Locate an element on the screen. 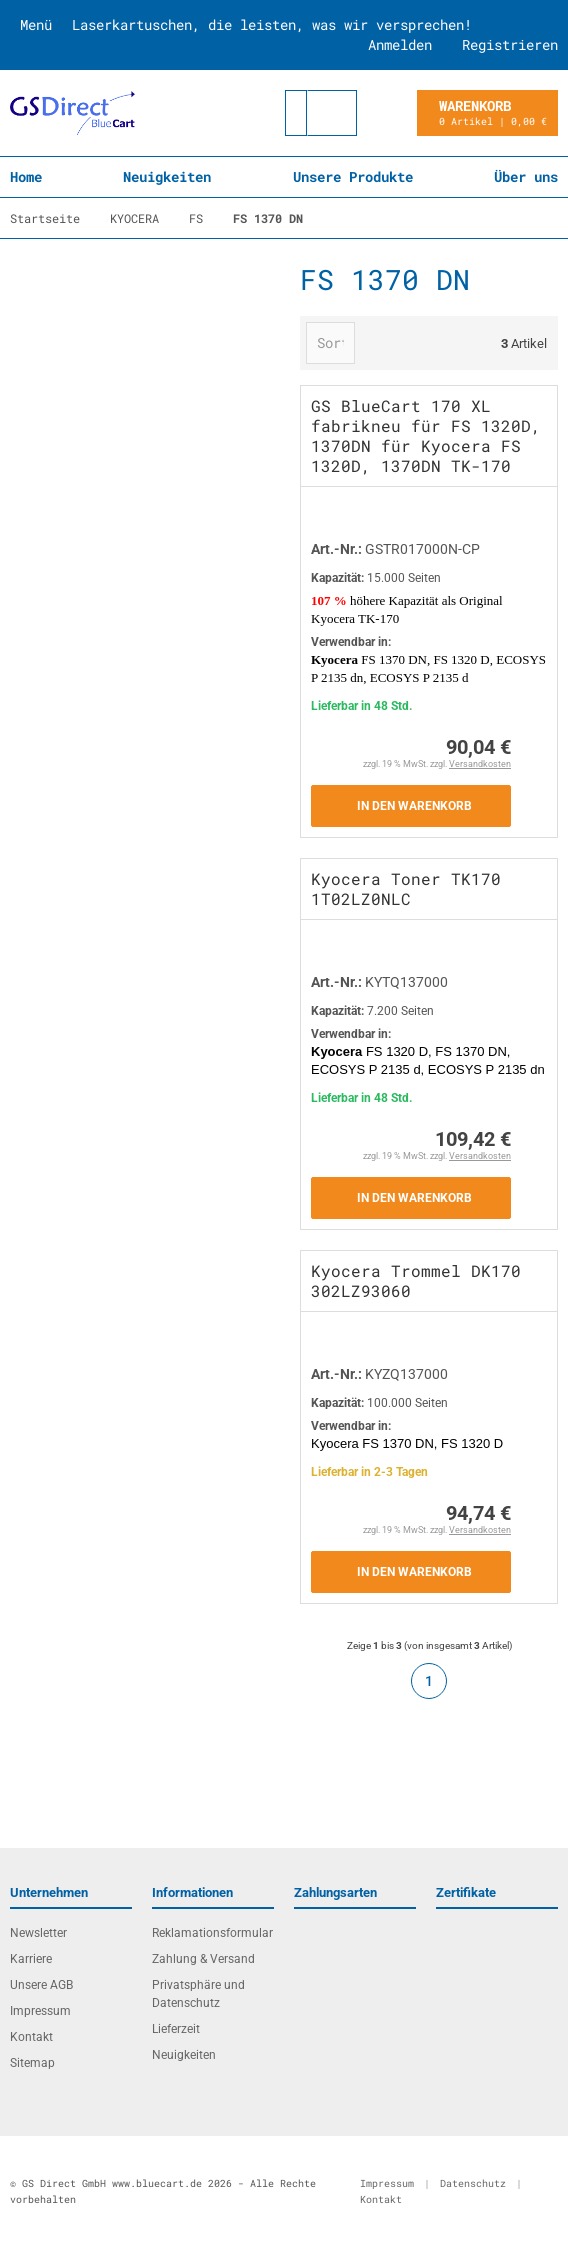 This screenshot has width=568, height=2248. Home is located at coordinates (26, 176).